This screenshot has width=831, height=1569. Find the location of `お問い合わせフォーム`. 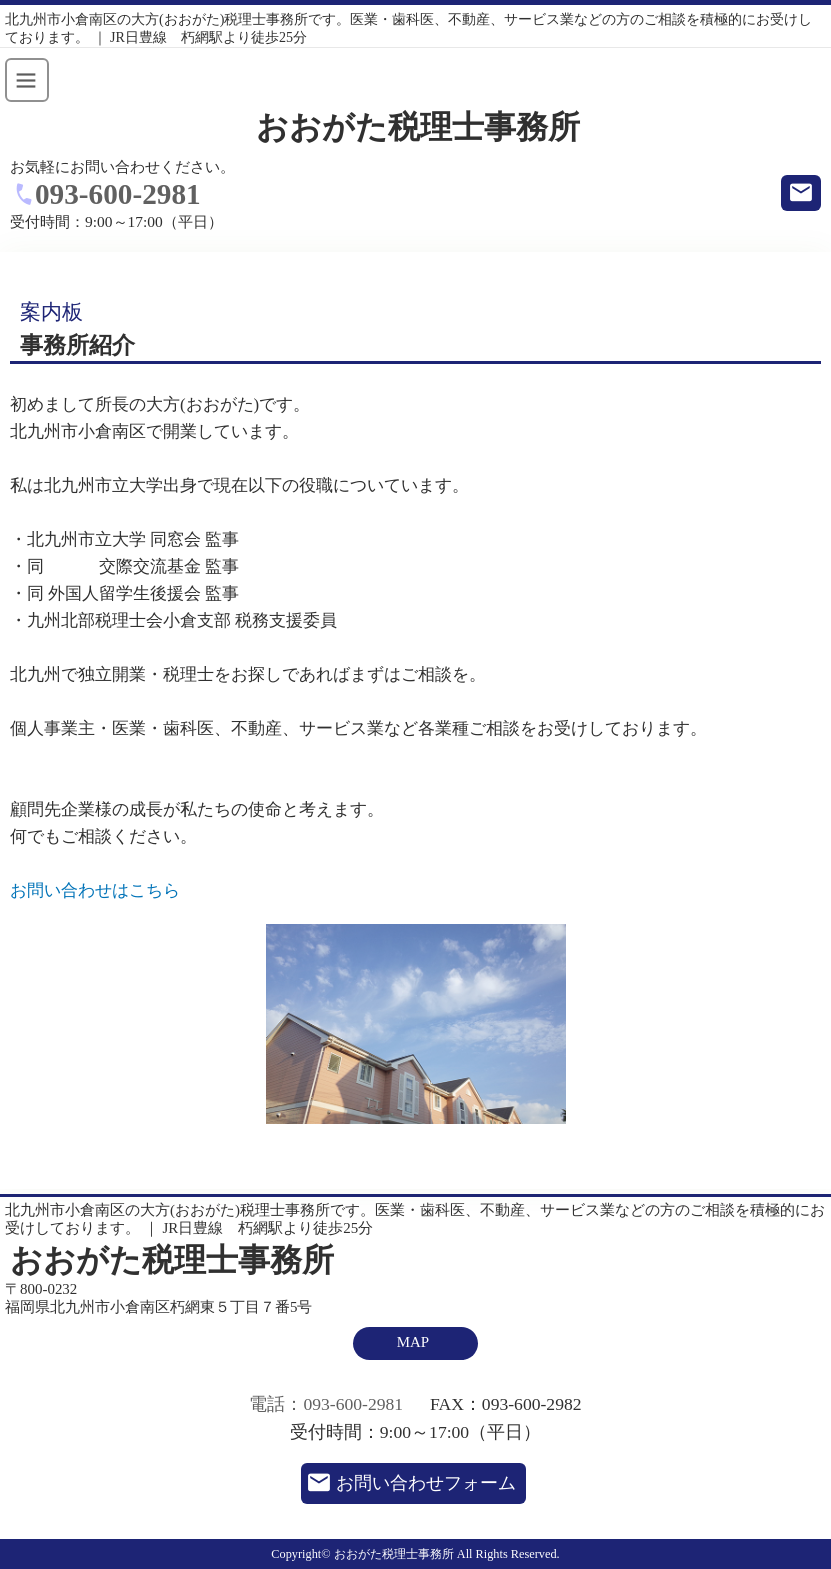

お問い合わせフォーム is located at coordinates (426, 1483).